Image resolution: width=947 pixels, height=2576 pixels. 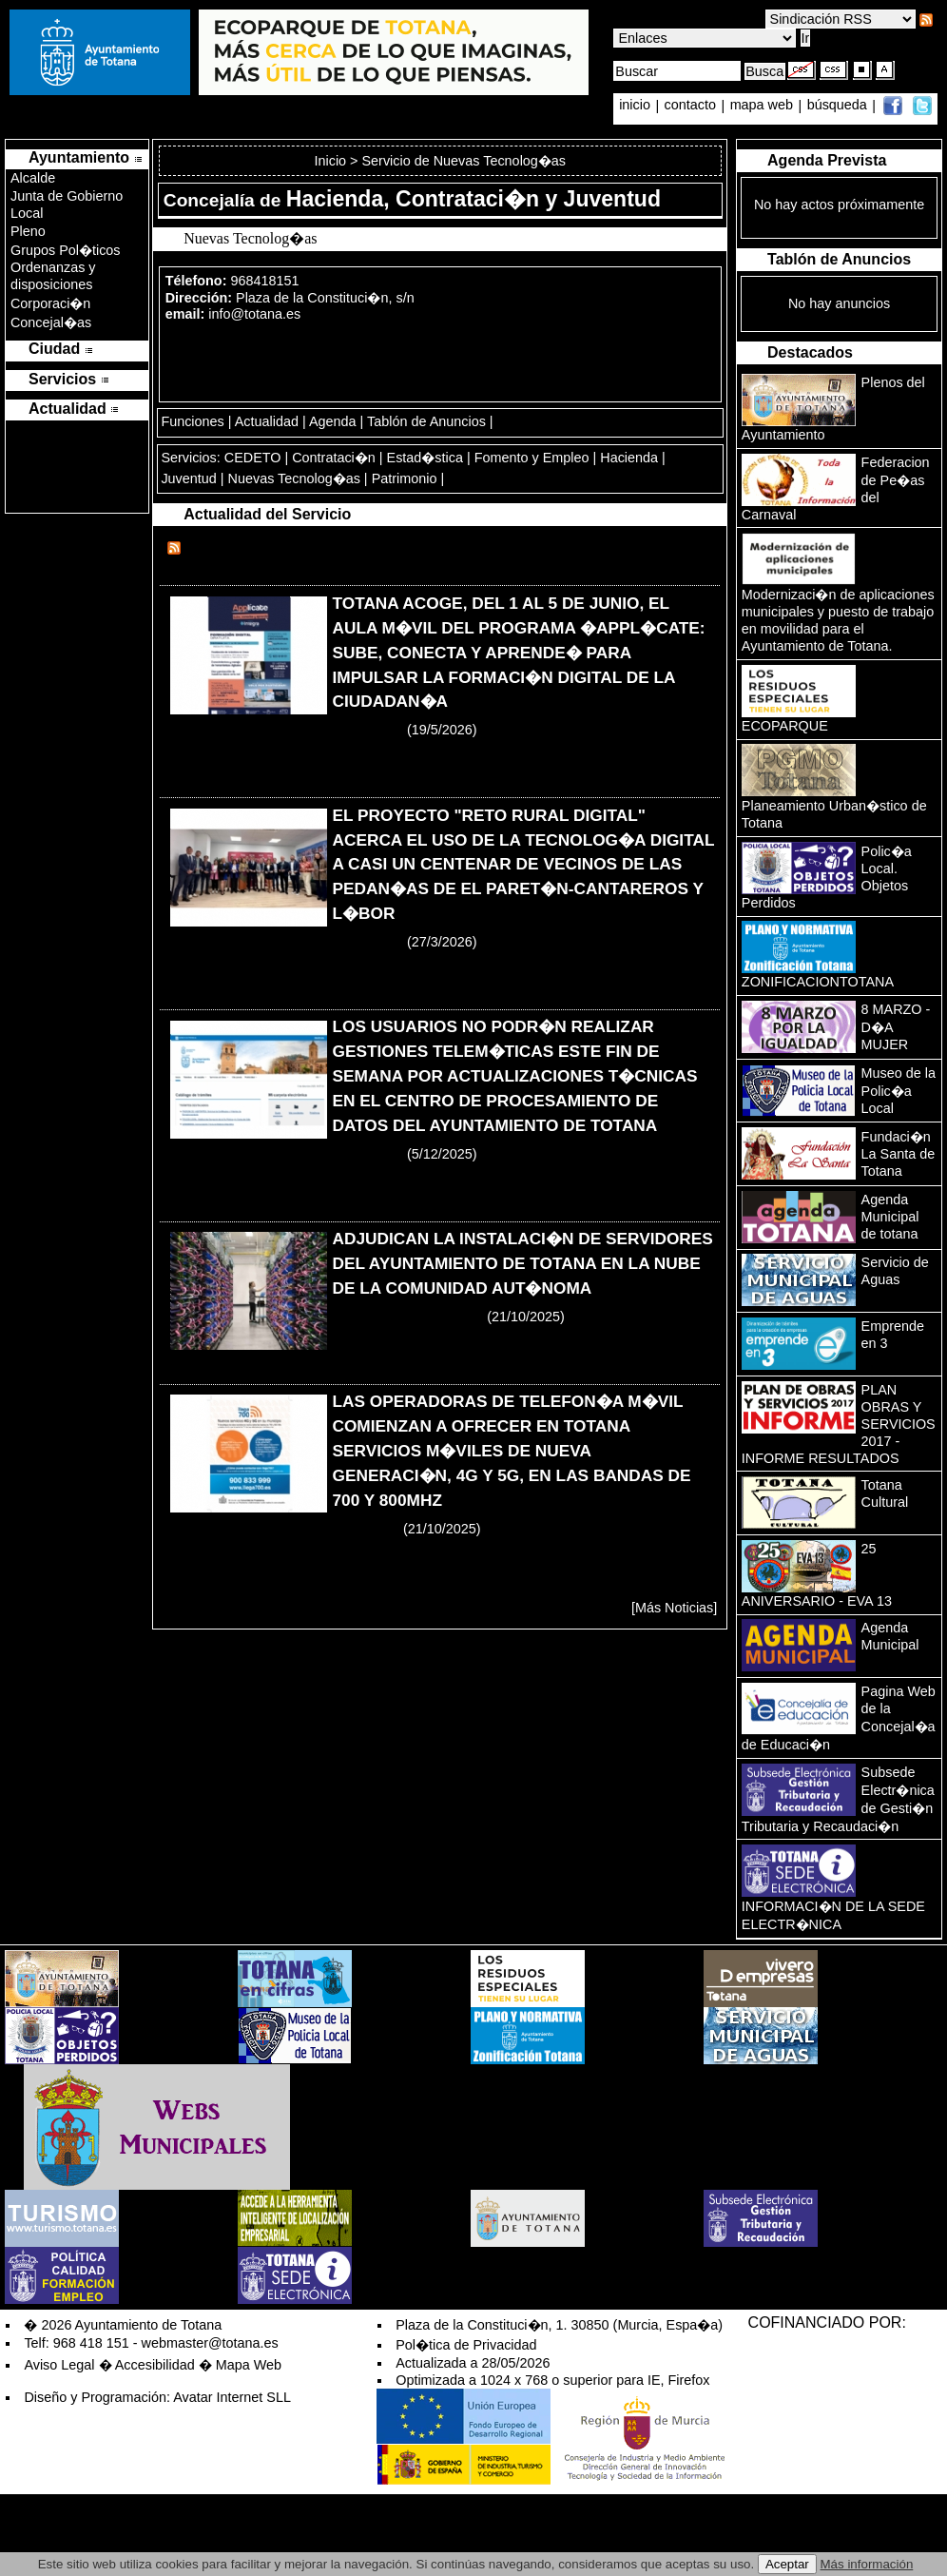 I want to click on Fundaci�n La Santa de Totana, so click(x=898, y=1154).